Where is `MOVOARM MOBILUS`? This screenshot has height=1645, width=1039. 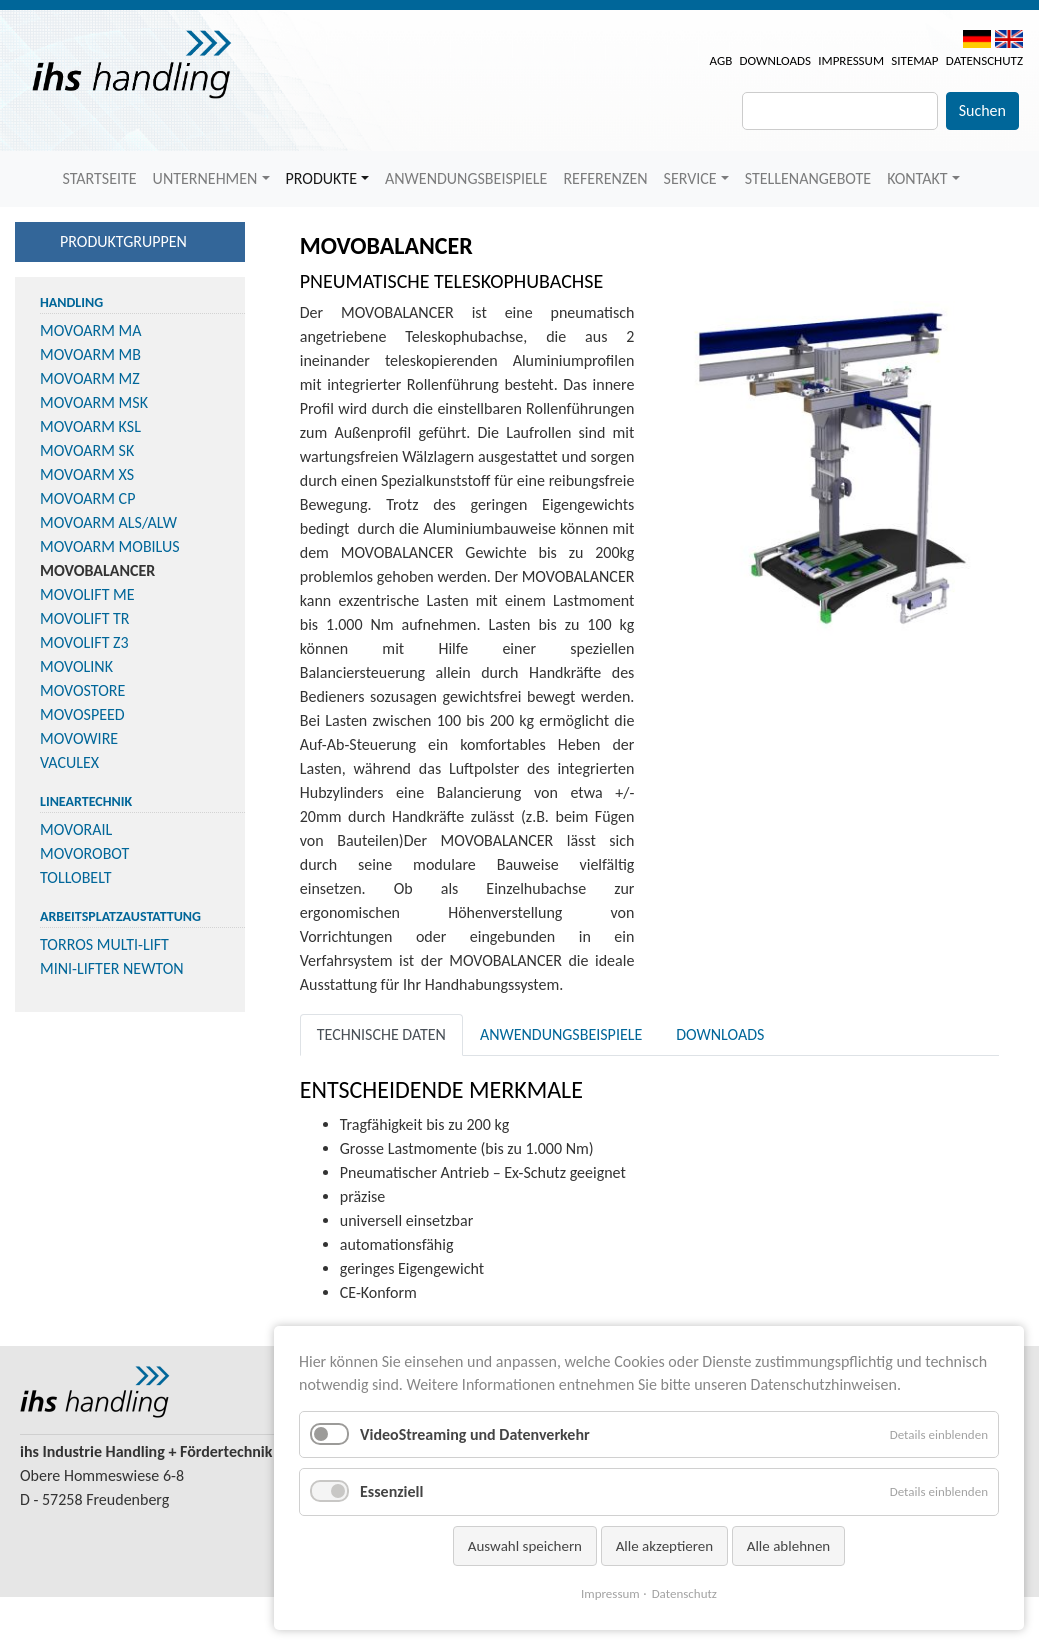 MOVOARM MOBILUS is located at coordinates (110, 546).